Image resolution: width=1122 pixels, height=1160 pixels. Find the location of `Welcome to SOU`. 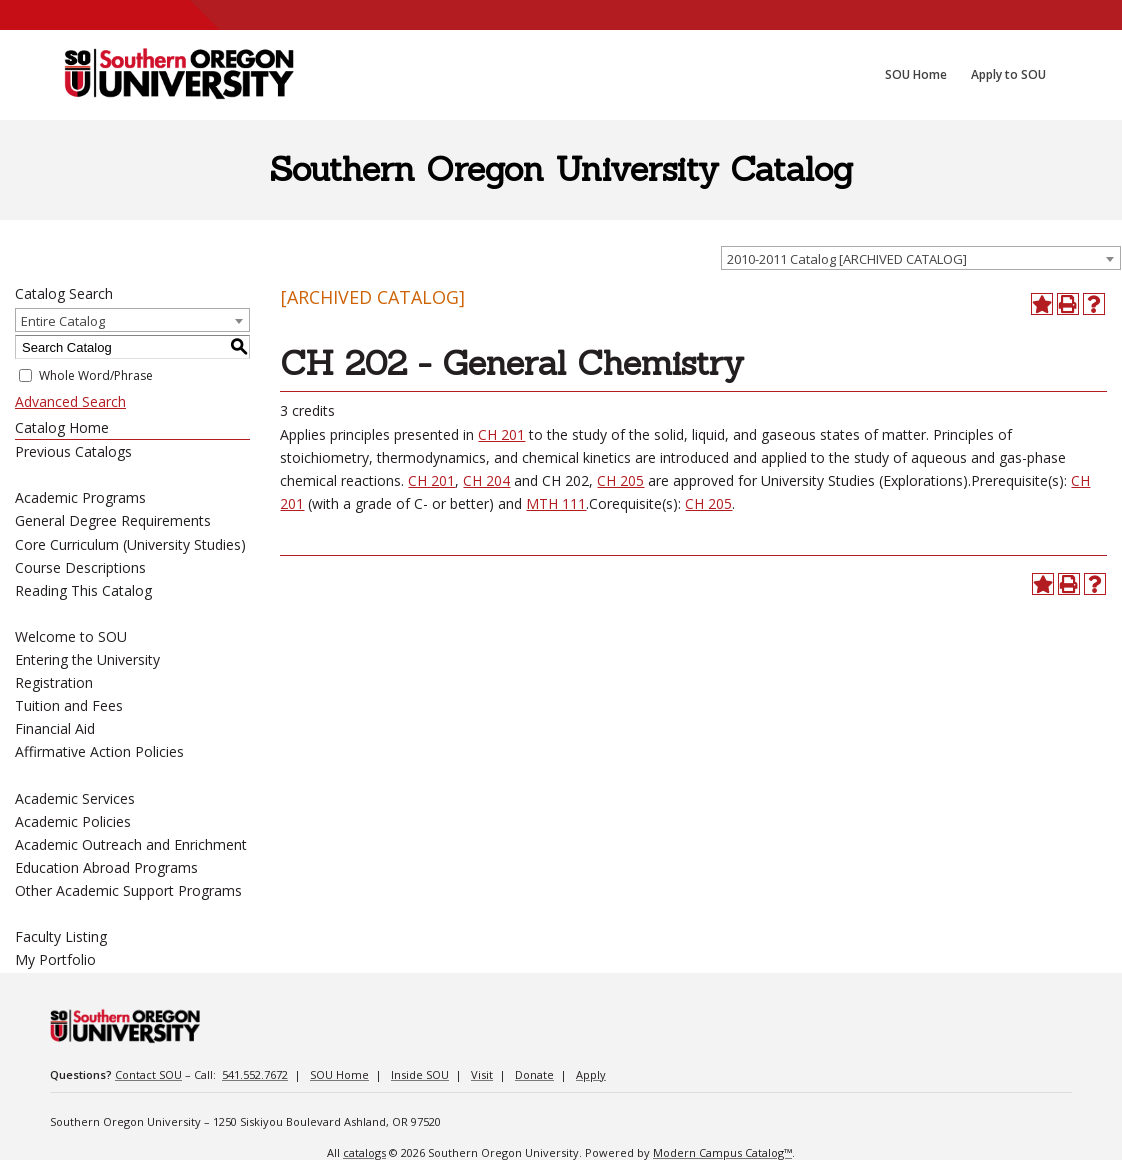

Welcome to SOU is located at coordinates (71, 636).